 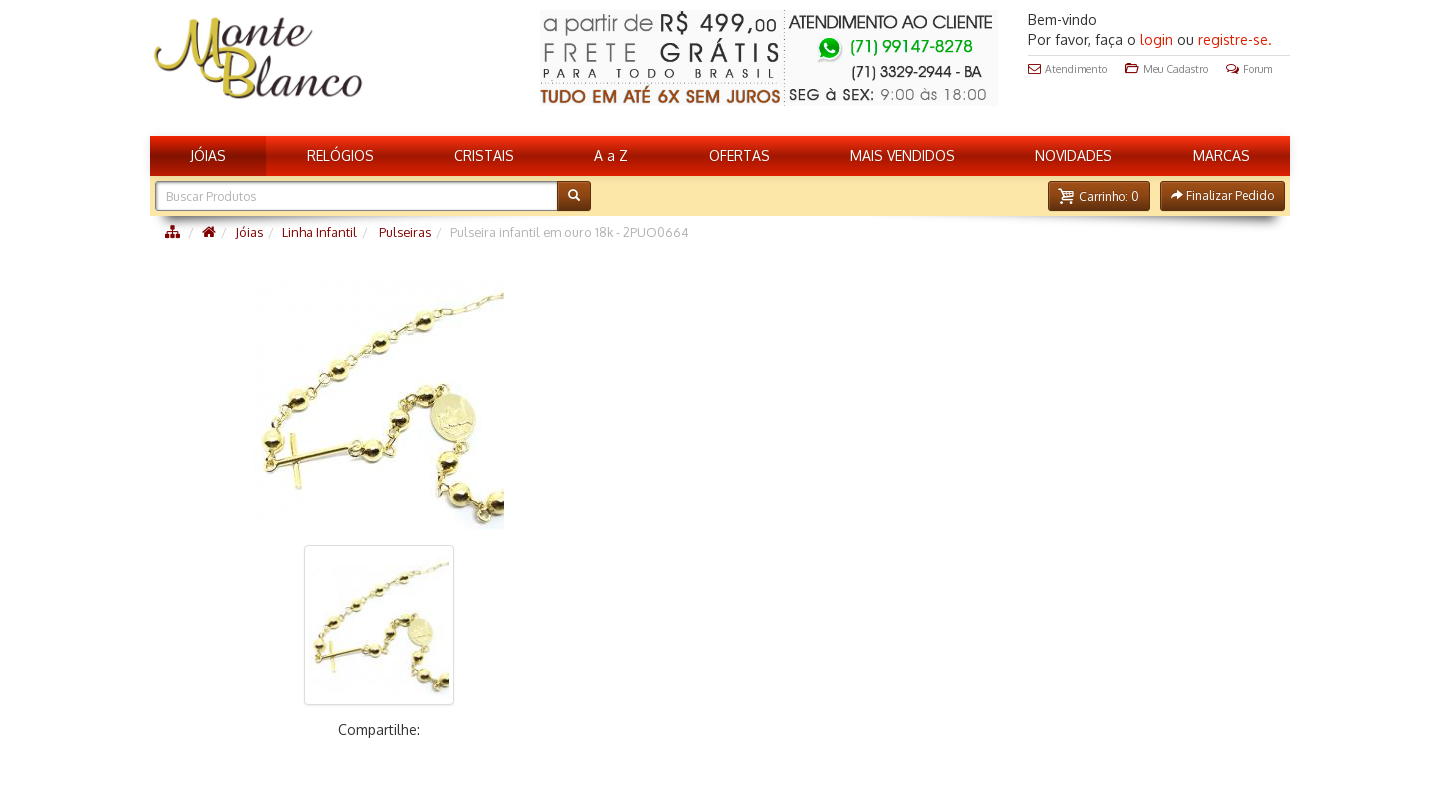 What do you see at coordinates (1099, 196) in the screenshot?
I see `[button]` at bounding box center [1099, 196].